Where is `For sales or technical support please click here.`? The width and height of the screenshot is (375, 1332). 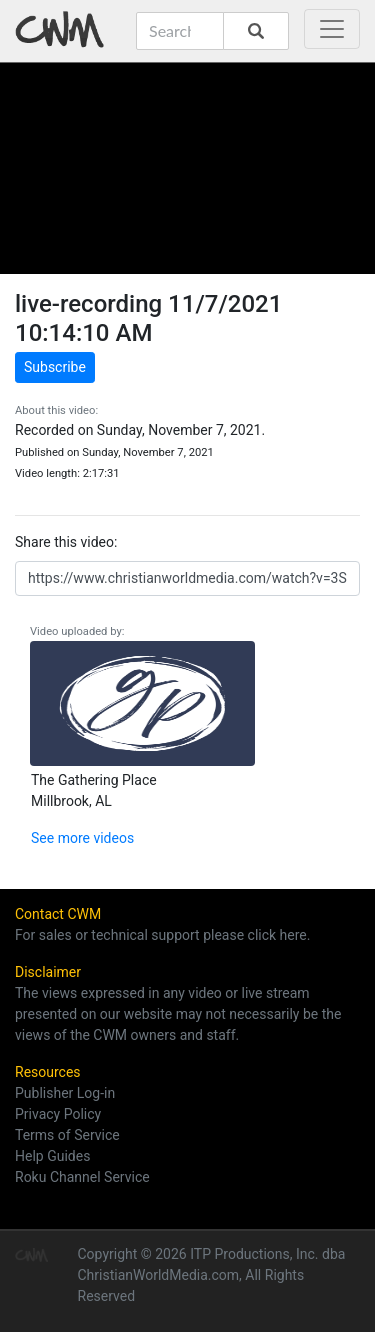
For sales or technical support please click here. is located at coordinates (162, 935).